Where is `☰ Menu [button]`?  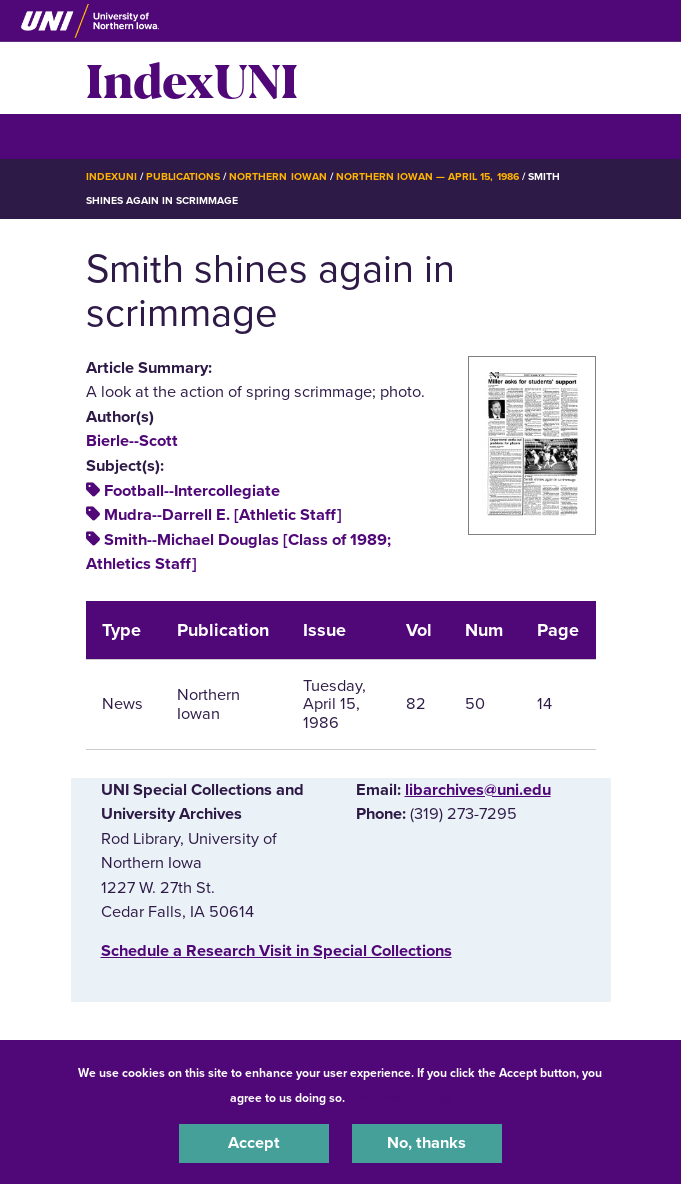
☰ Menu [button] is located at coordinates (121, 135).